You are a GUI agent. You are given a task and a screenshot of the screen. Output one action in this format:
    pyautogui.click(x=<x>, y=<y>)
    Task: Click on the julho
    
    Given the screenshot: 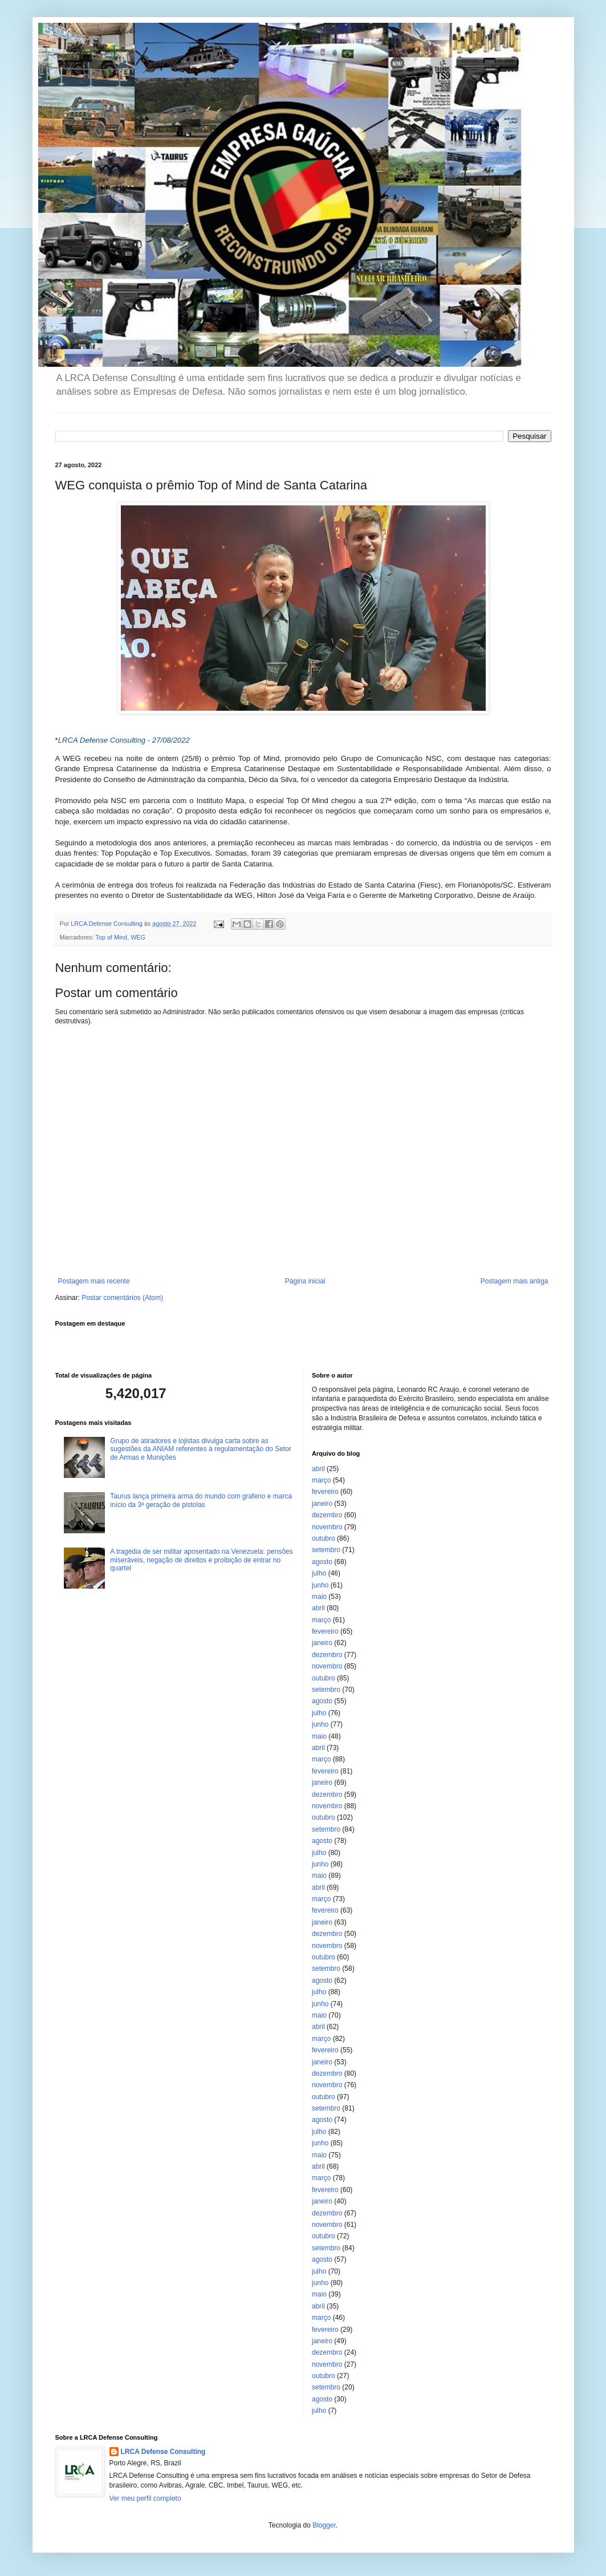 What is the action you would take?
    pyautogui.click(x=319, y=1573)
    